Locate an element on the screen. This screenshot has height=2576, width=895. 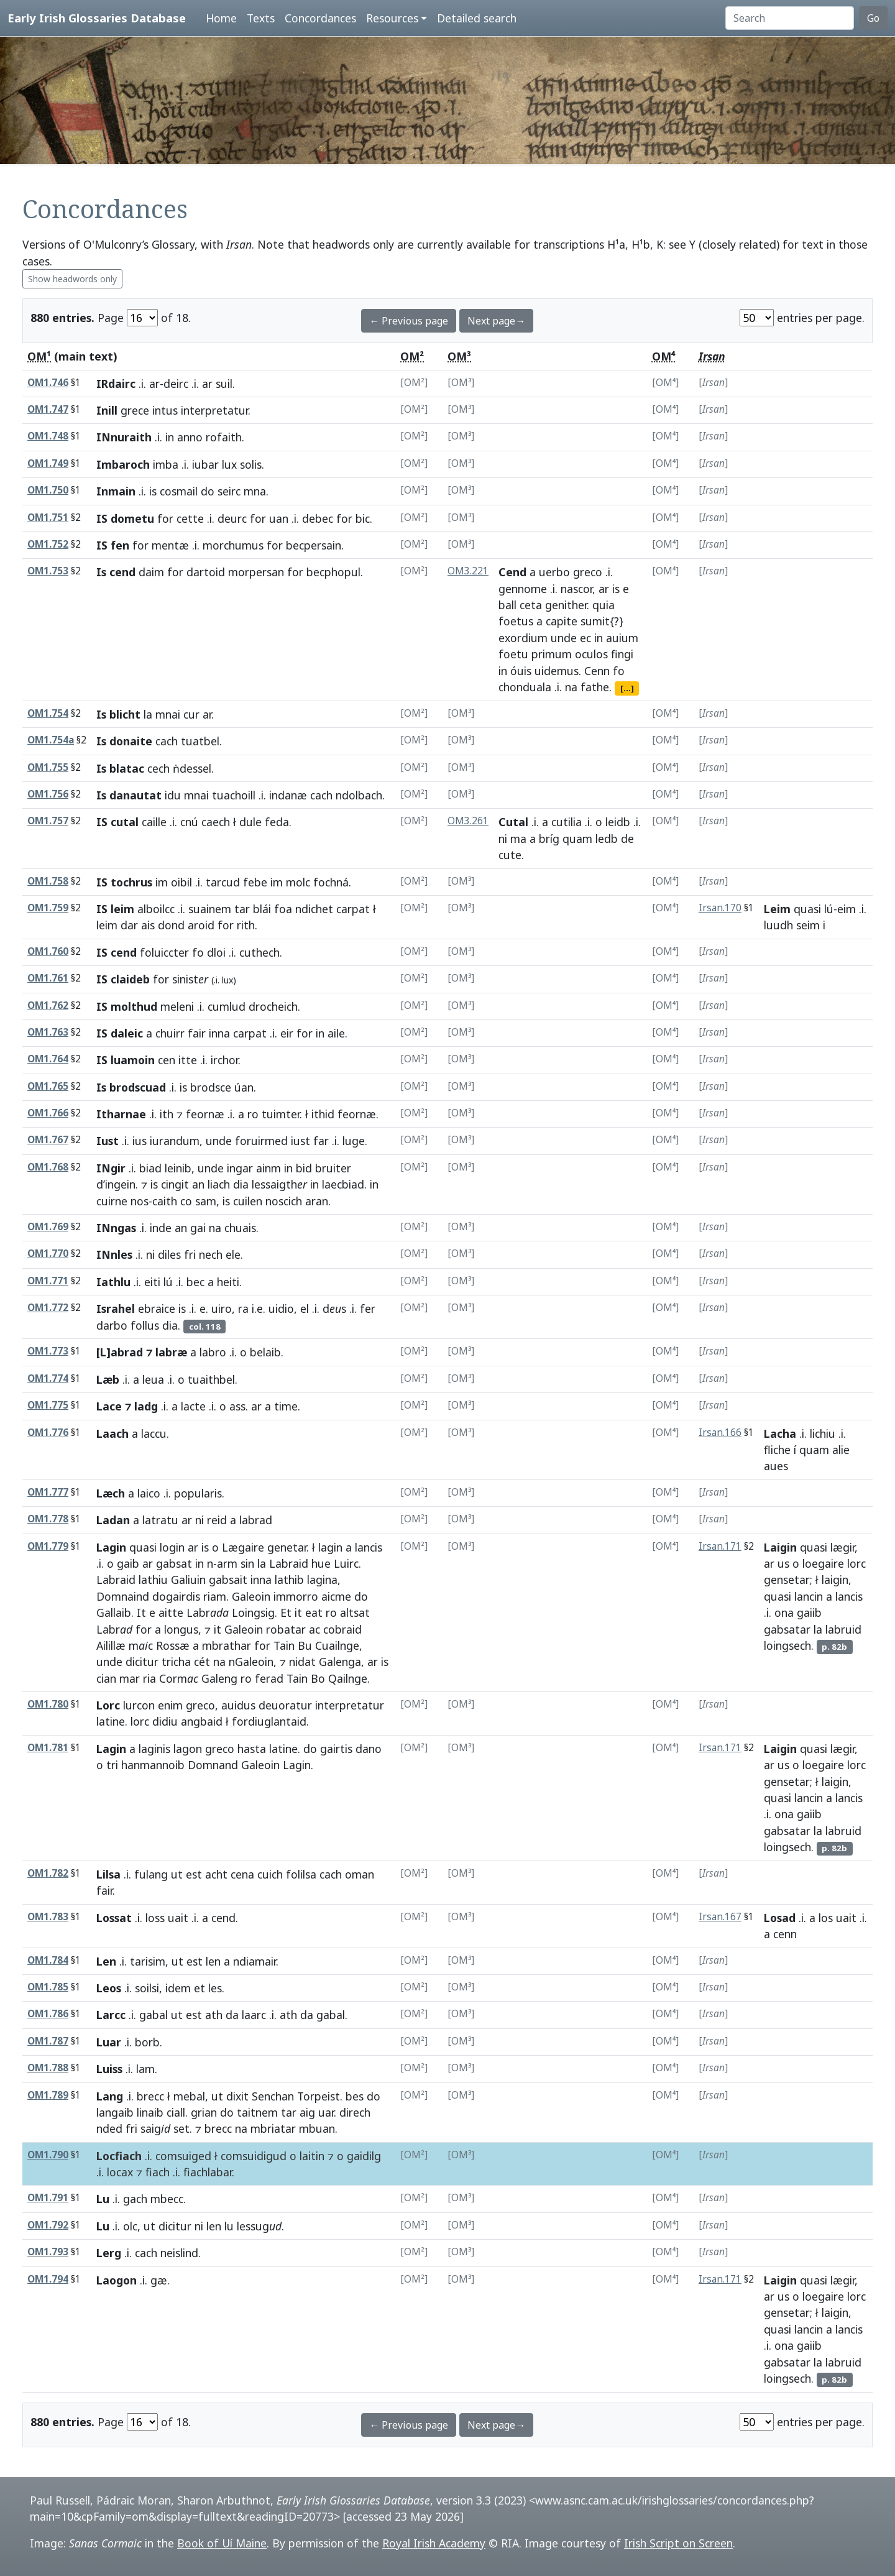
lurcon is located at coordinates (139, 1705).